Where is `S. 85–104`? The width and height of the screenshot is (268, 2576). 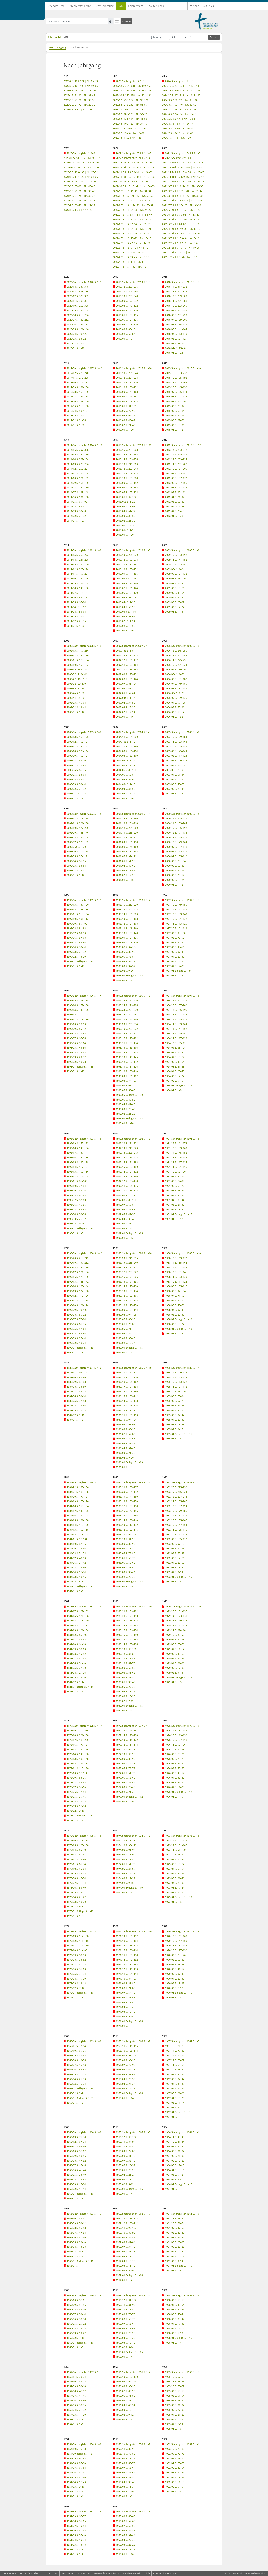
S. 85–104 is located at coordinates (124, 329).